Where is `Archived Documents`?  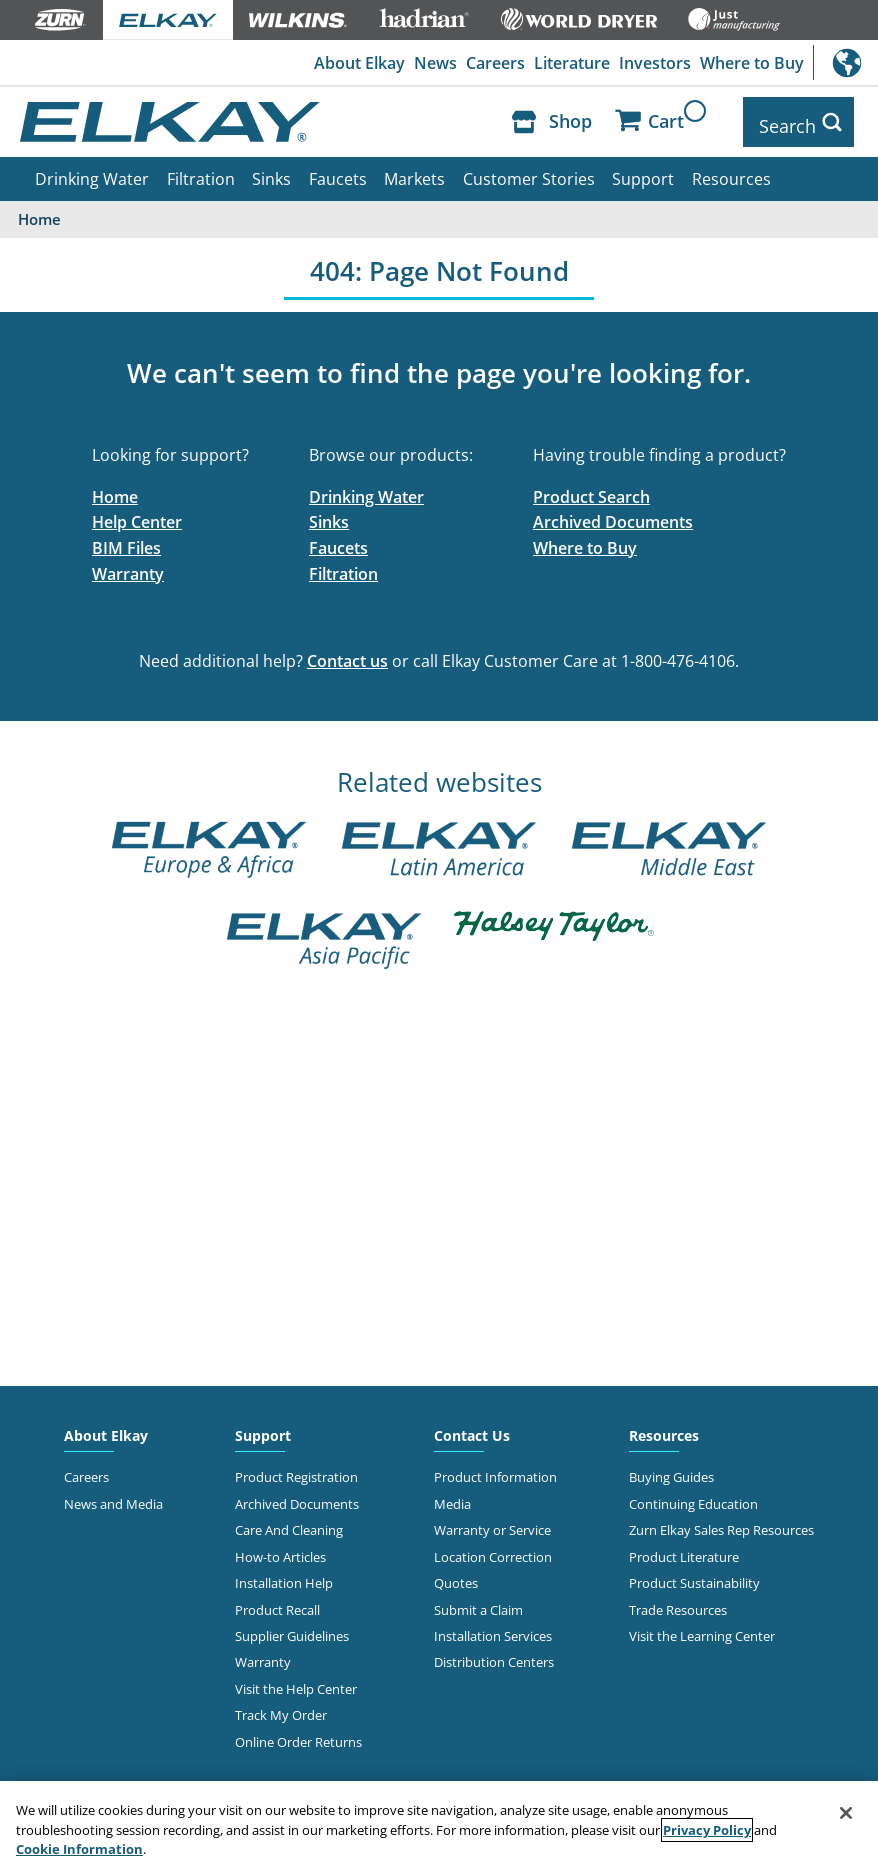 Archived Documents is located at coordinates (613, 514).